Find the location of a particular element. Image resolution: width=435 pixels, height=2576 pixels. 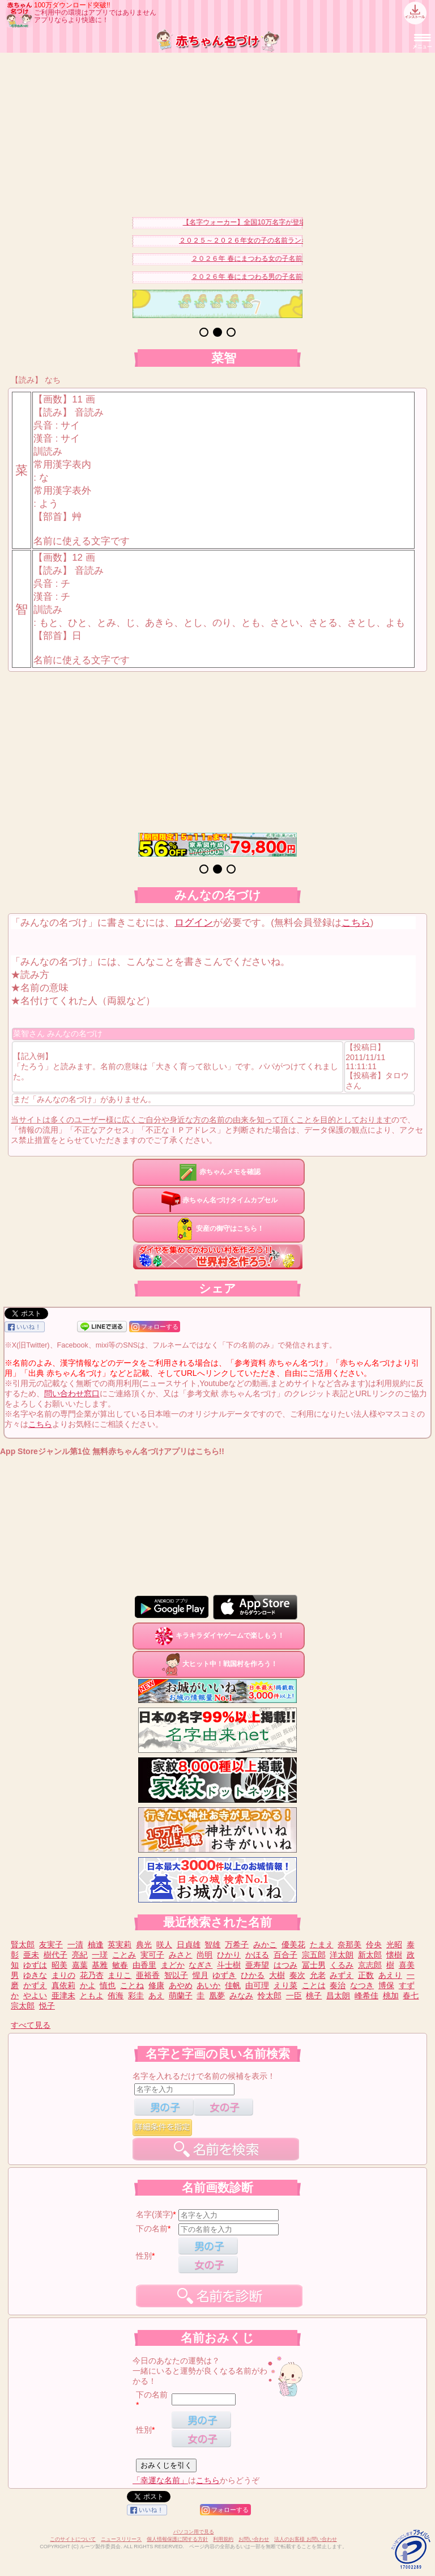

惺月 is located at coordinates (200, 1975).